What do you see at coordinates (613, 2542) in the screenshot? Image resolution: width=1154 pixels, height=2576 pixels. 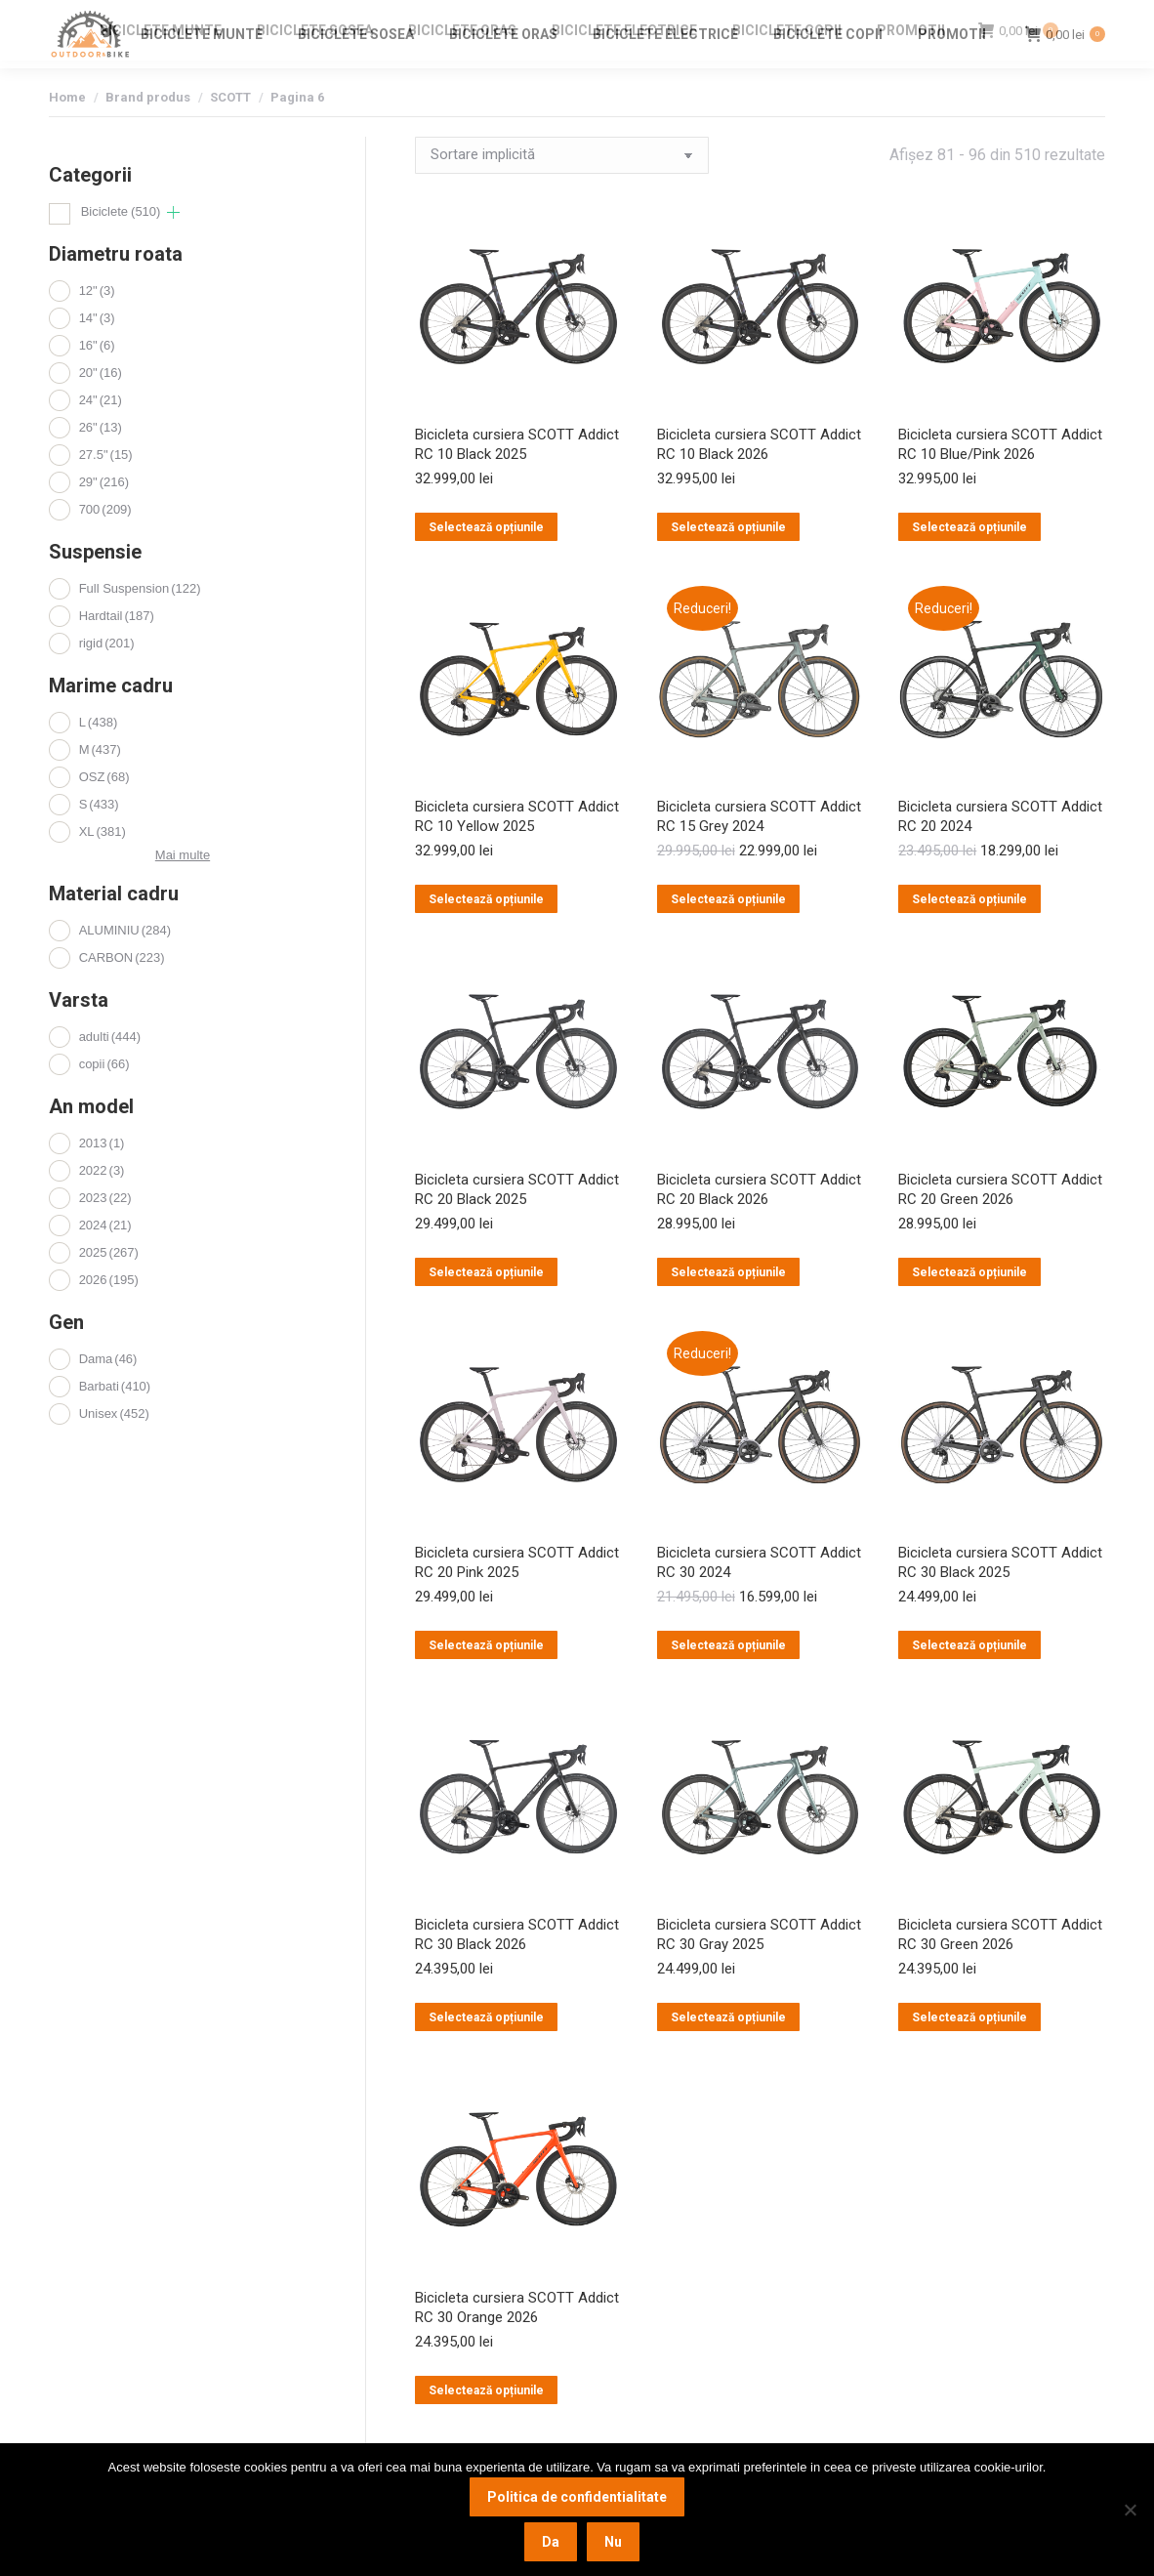 I see `Nu` at bounding box center [613, 2542].